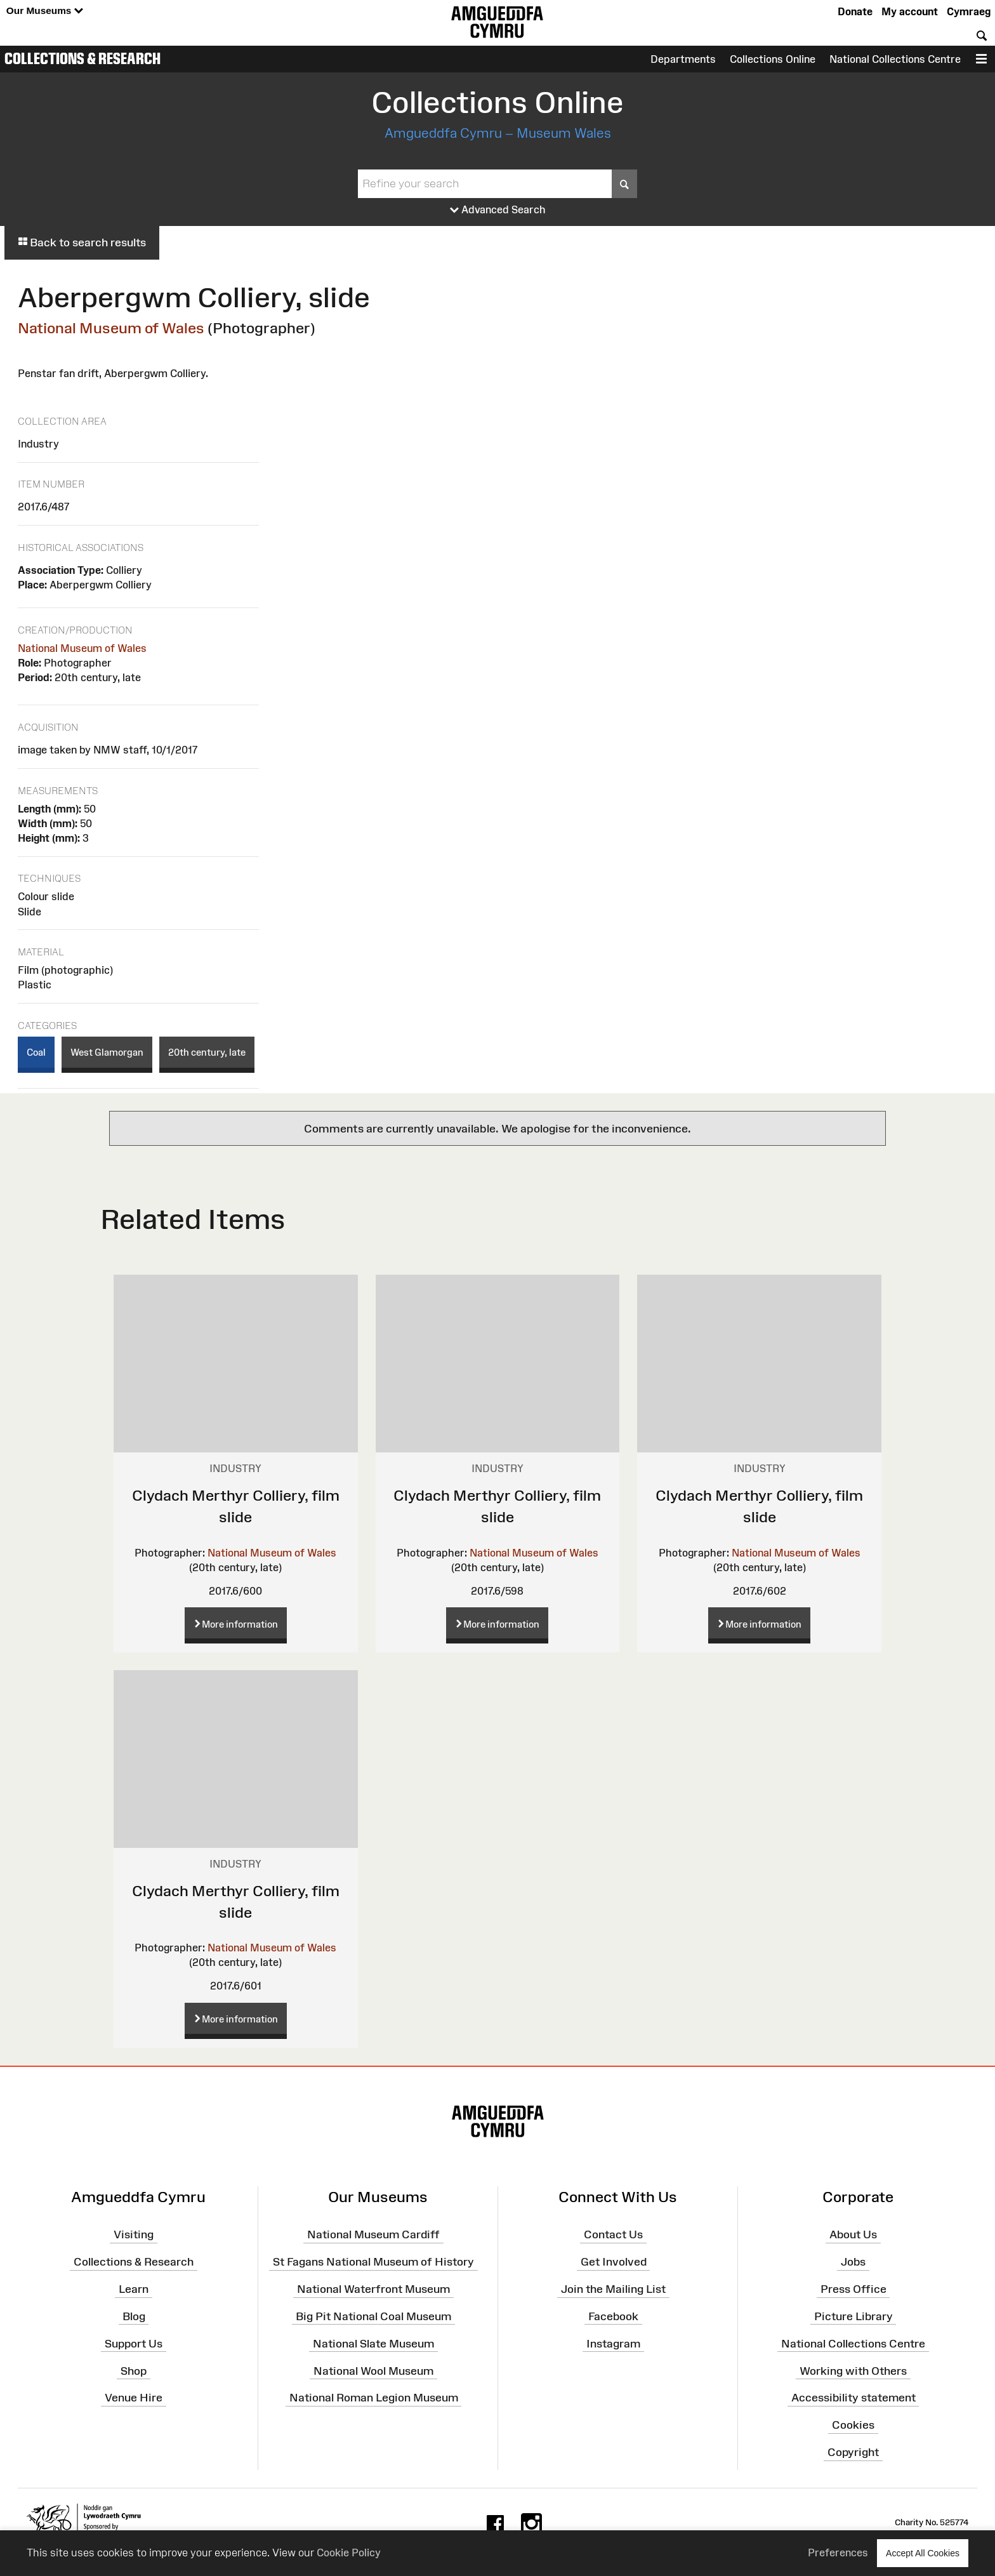 The height and width of the screenshot is (2576, 995). Describe the element at coordinates (922, 2552) in the screenshot. I see `Accept All Cookies` at that location.